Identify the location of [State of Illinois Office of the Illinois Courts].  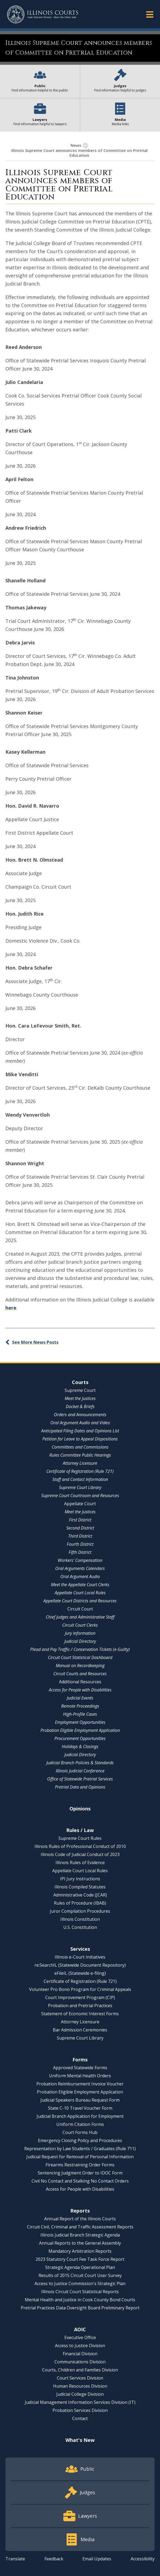
(42, 14).